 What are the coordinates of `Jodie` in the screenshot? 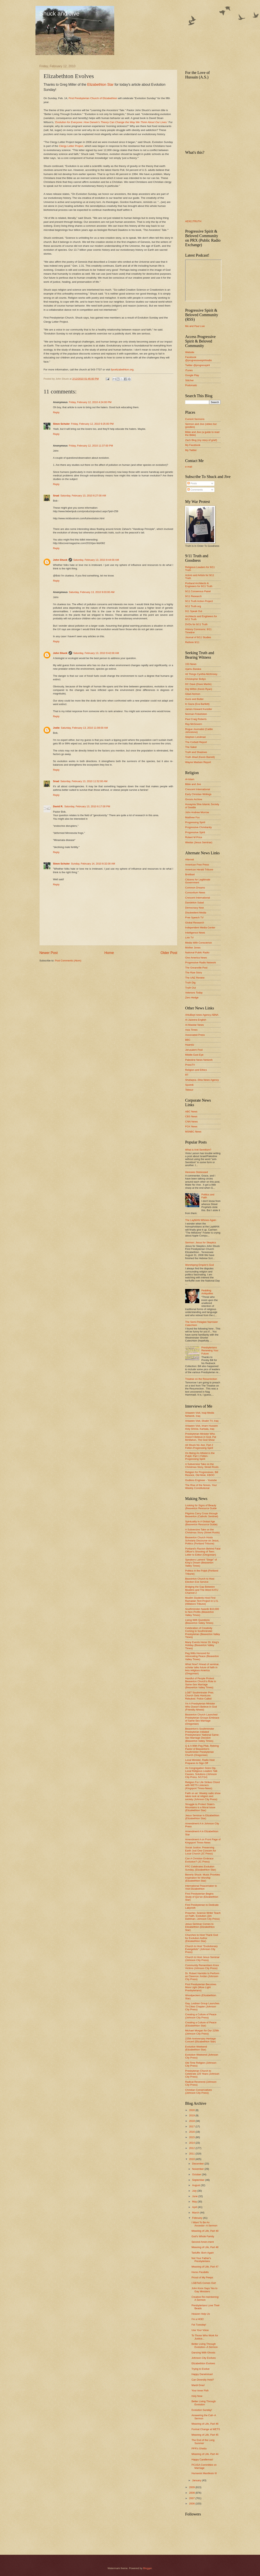 It's located at (56, 727).